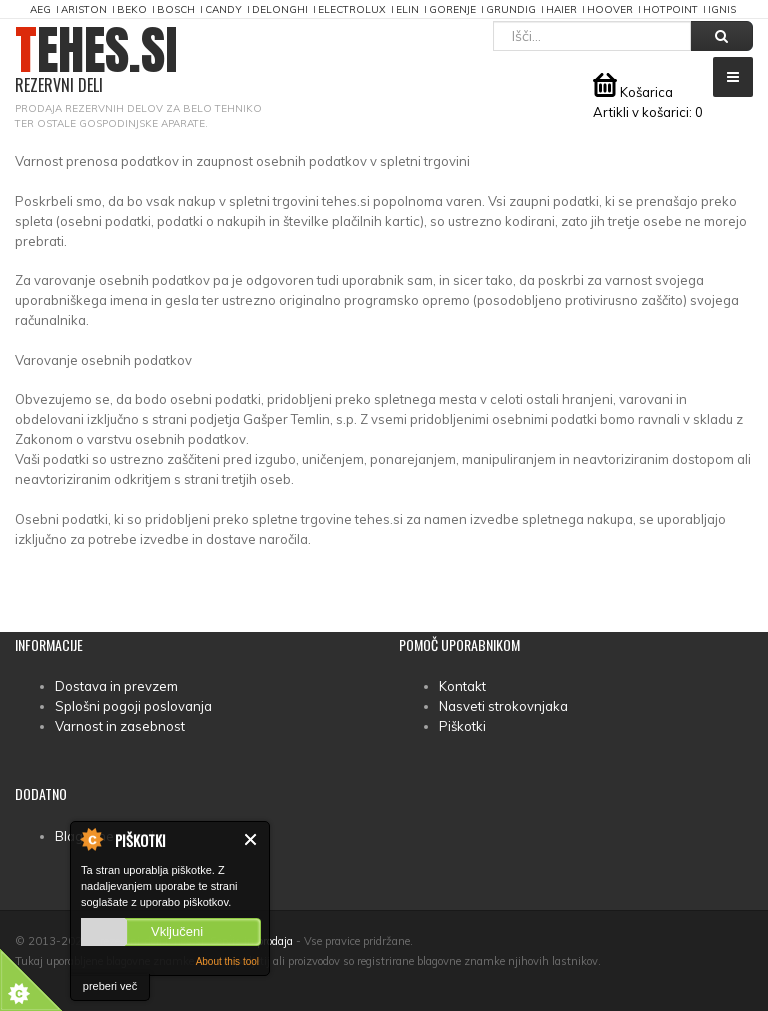 The image size is (768, 1011). Describe the element at coordinates (227, 961) in the screenshot. I see `About this tool` at that location.